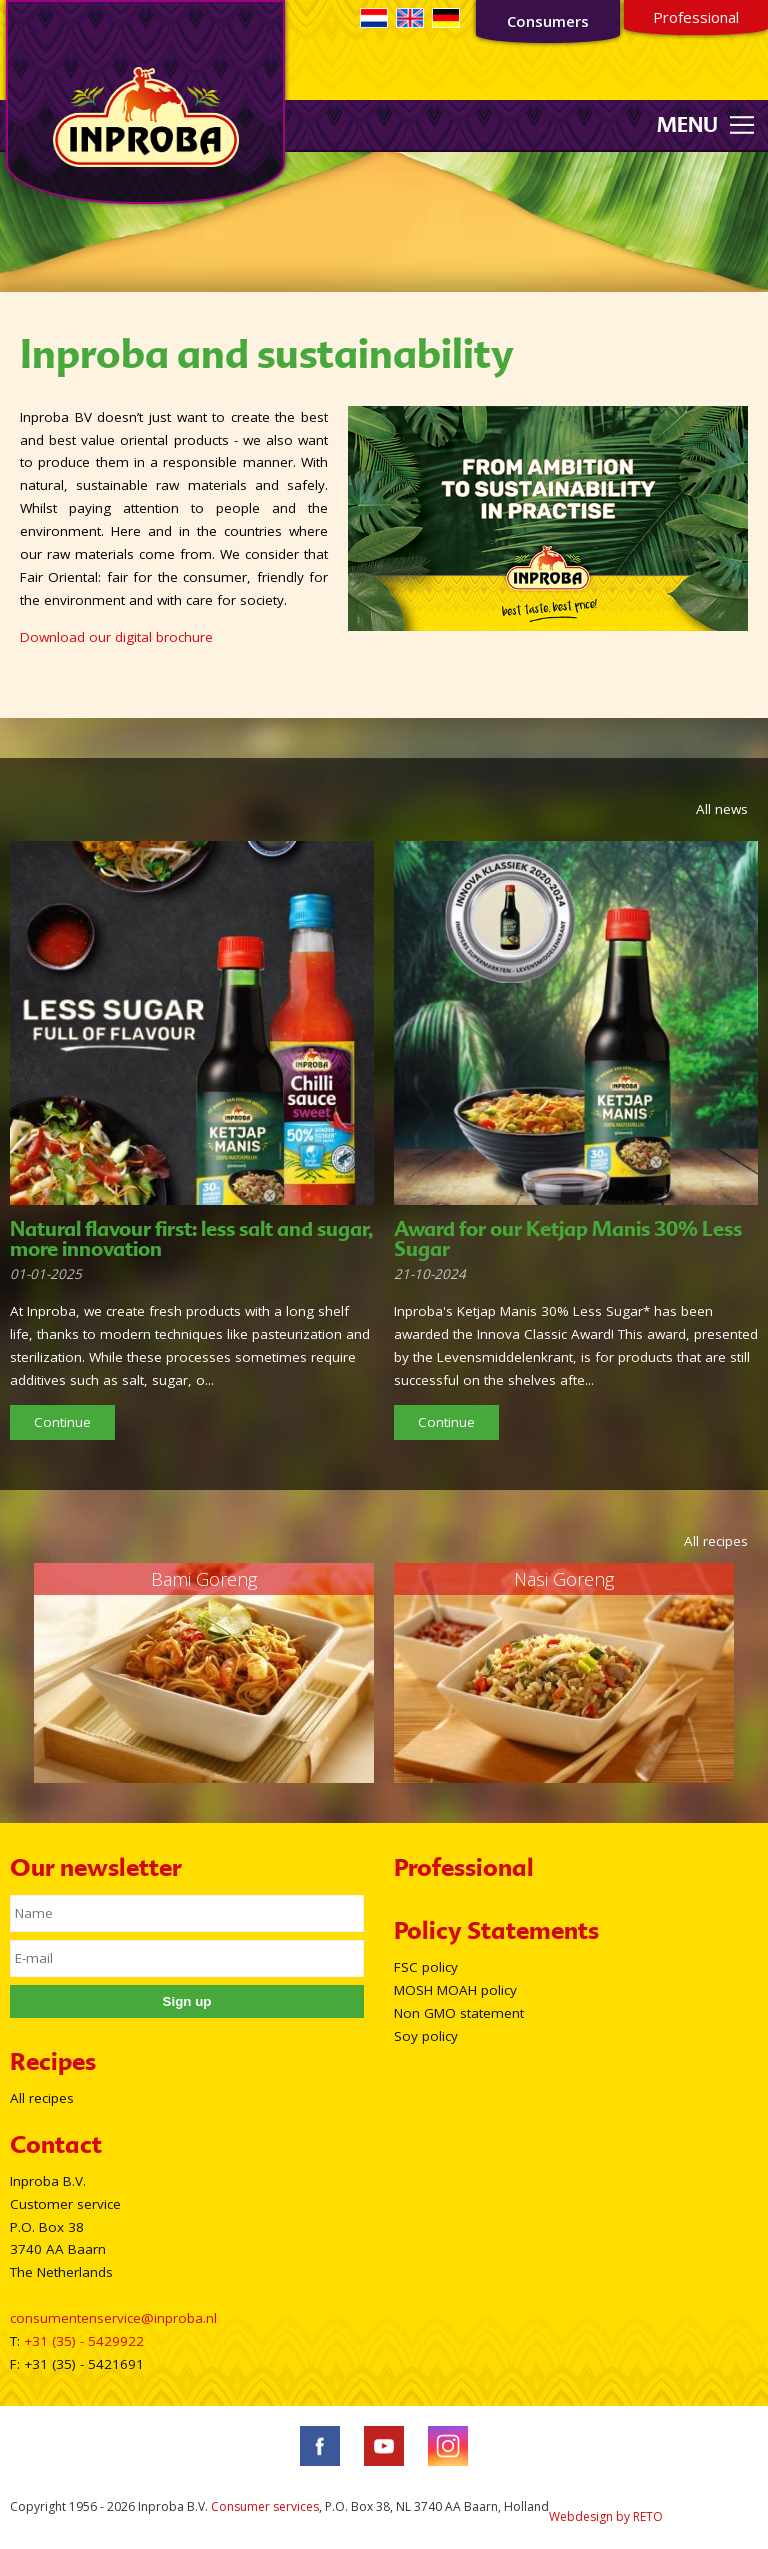 This screenshot has height=2549, width=768. I want to click on Webdesign by RETO, so click(606, 2516).